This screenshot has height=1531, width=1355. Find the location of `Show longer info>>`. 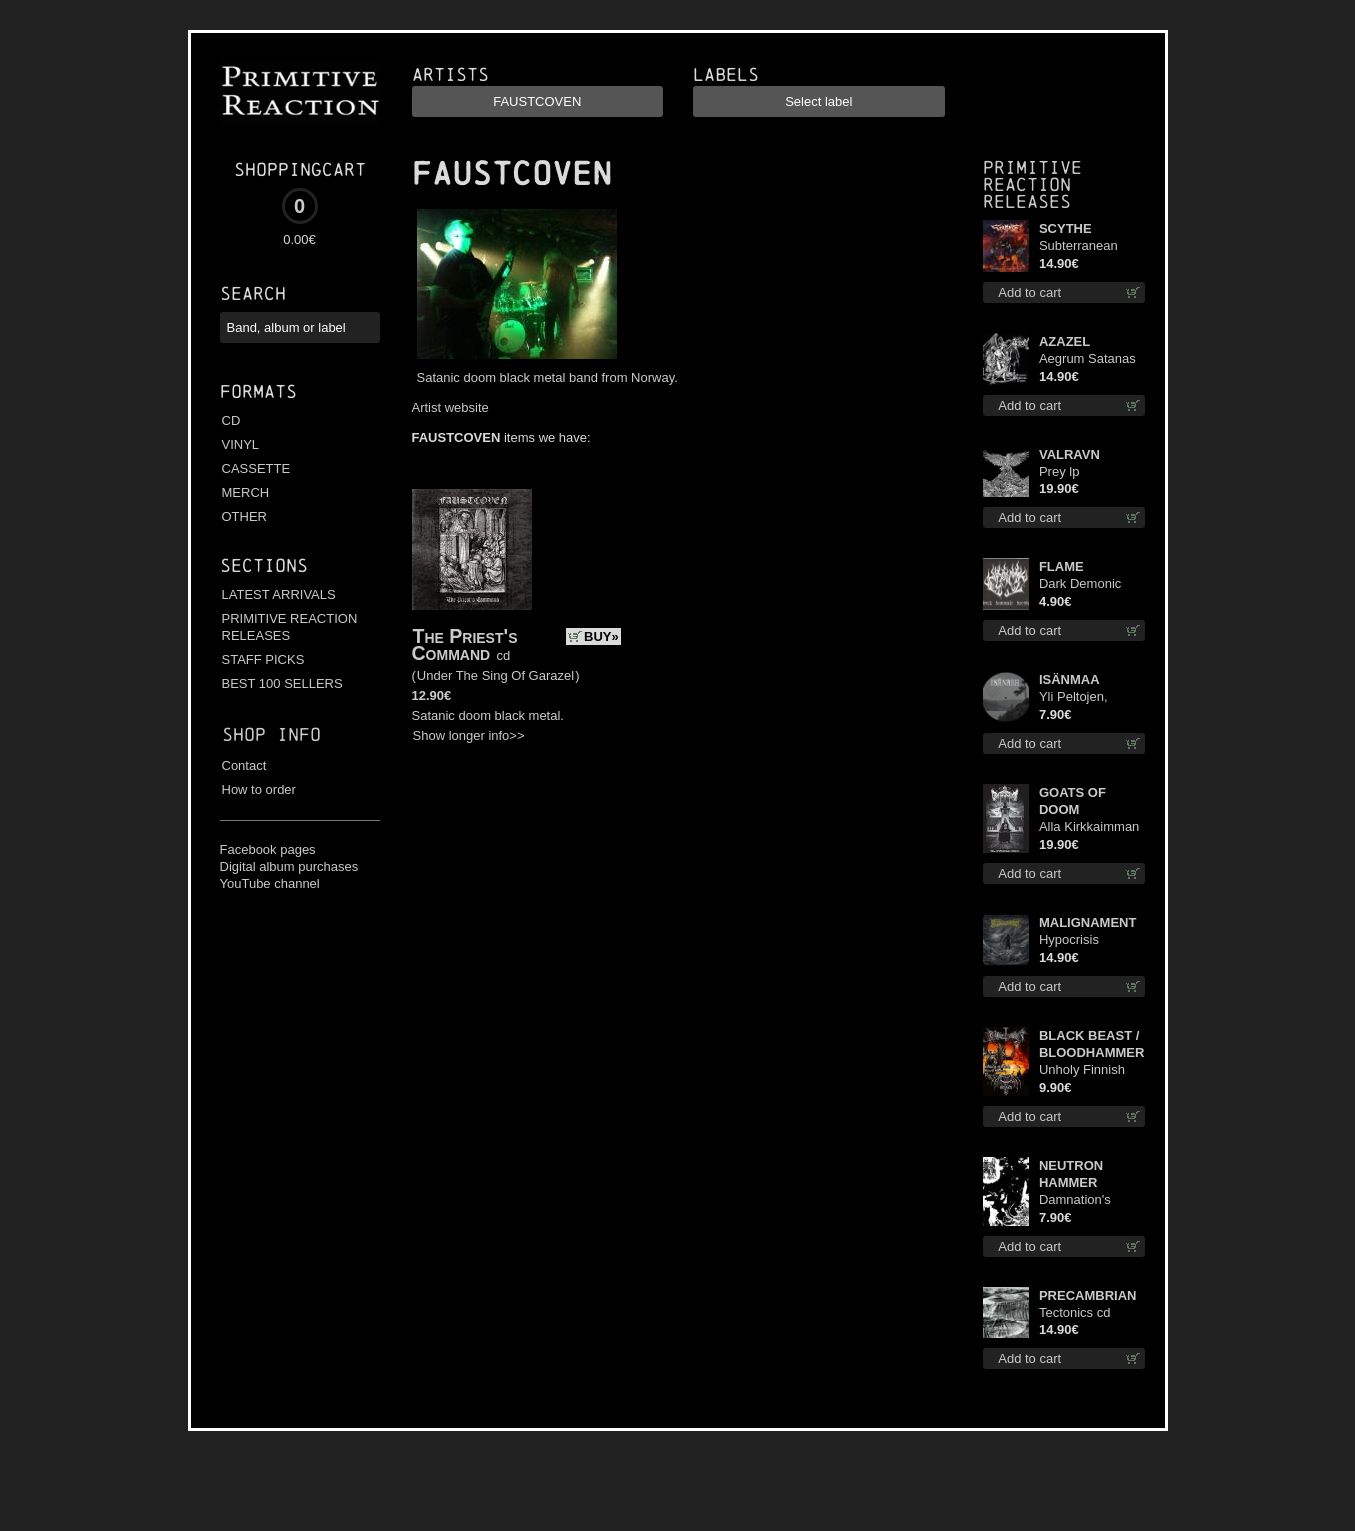

Show longer info>> is located at coordinates (469, 735).